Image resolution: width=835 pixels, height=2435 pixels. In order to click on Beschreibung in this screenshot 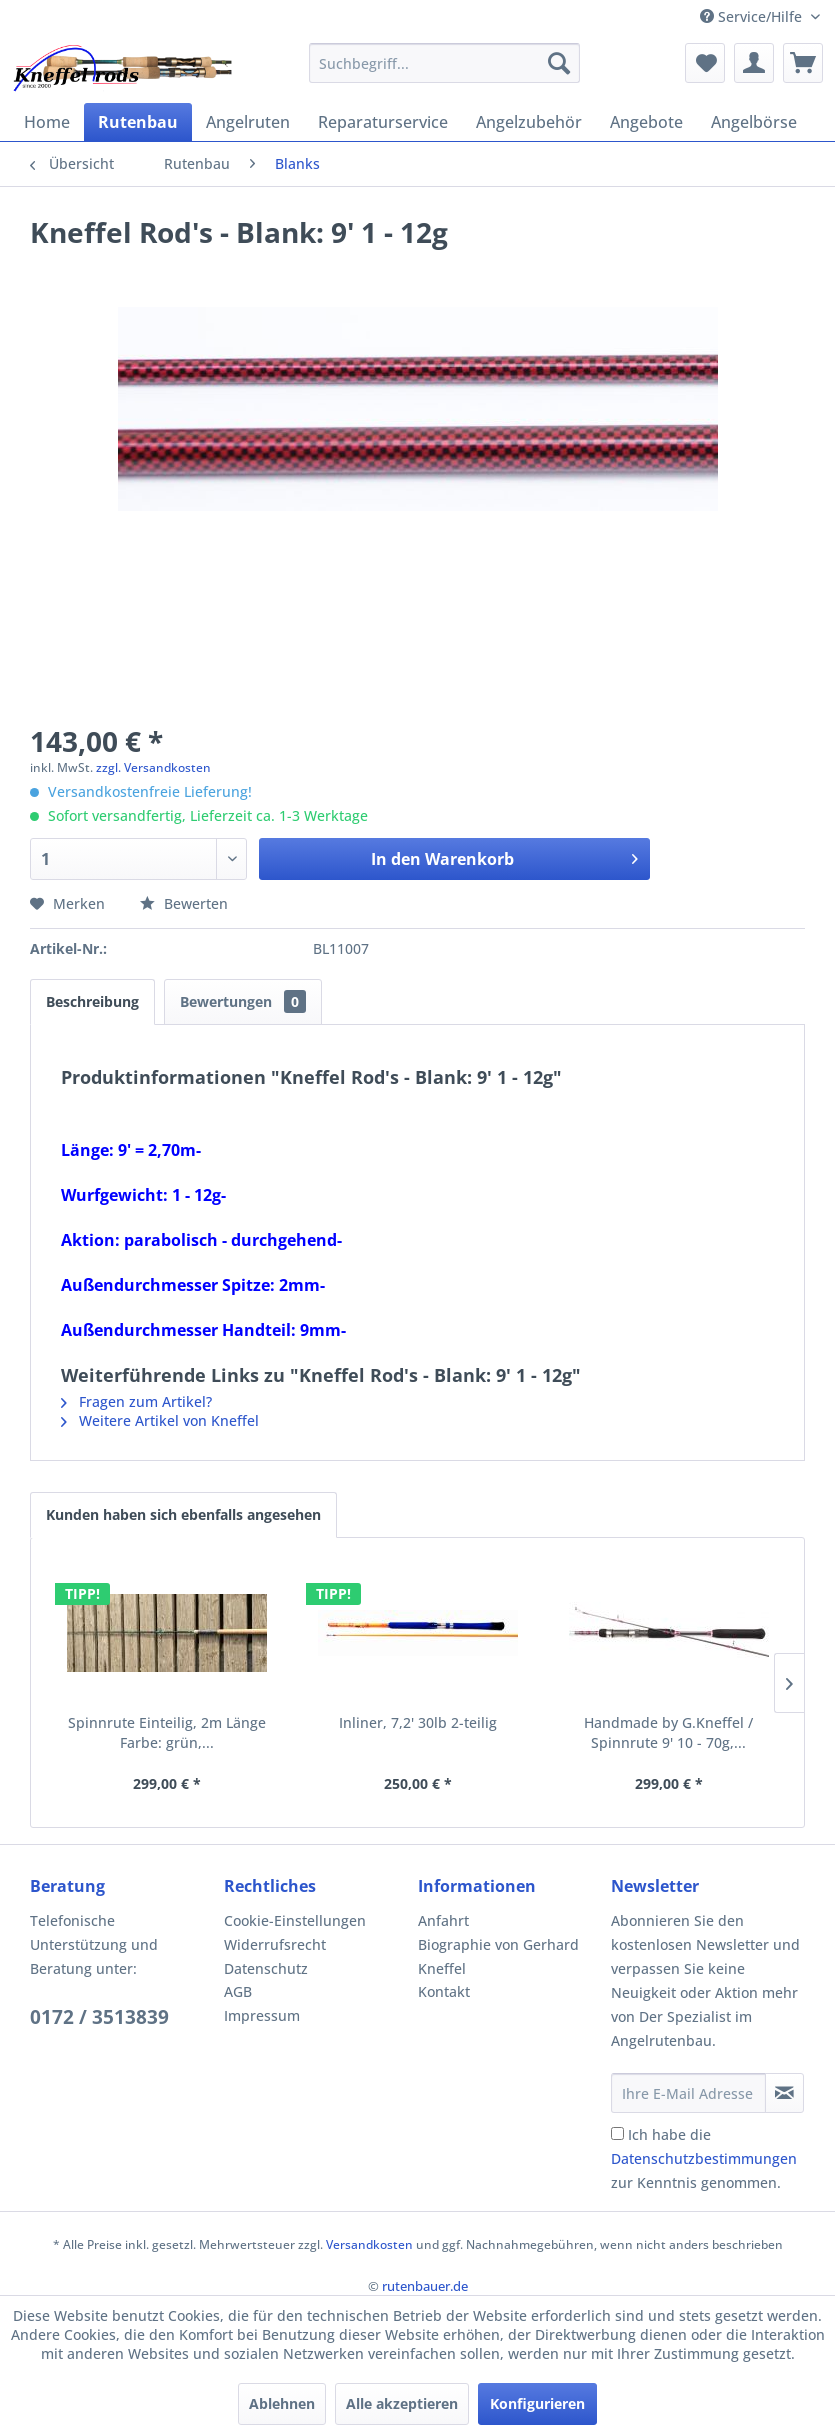, I will do `click(92, 1001)`.